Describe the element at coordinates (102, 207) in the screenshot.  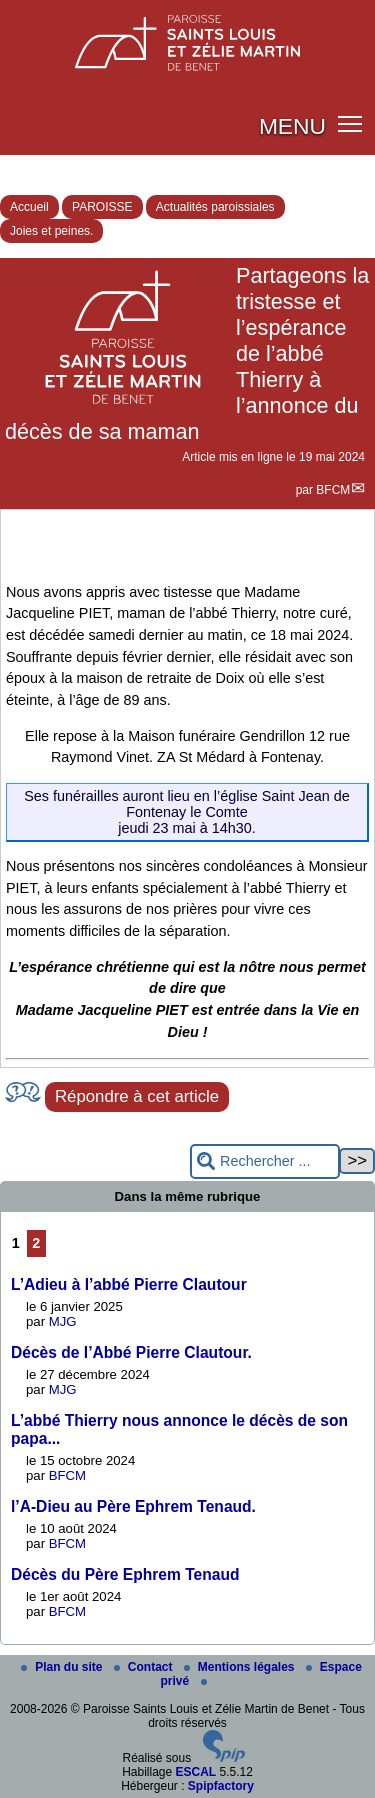
I see `PAROISSE` at that location.